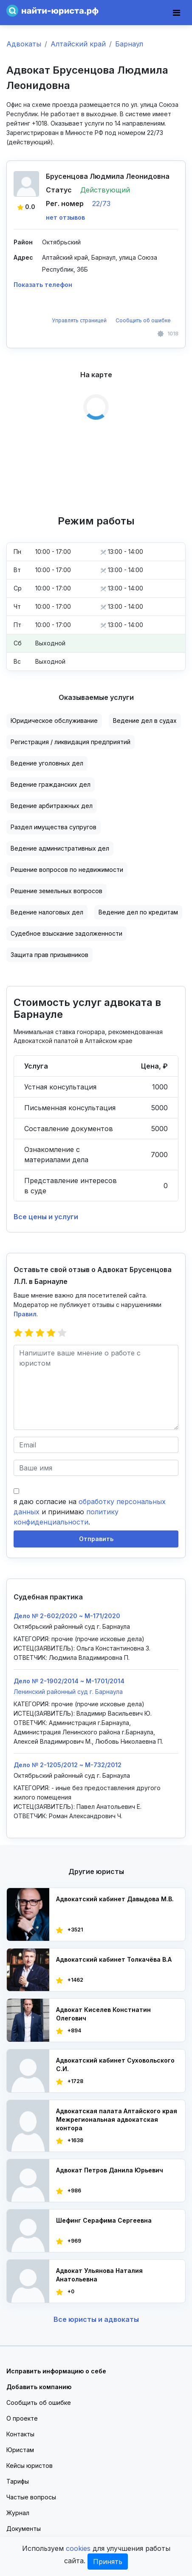  Describe the element at coordinates (56, 2371) in the screenshot. I see `Исправить информацию о себе` at that location.